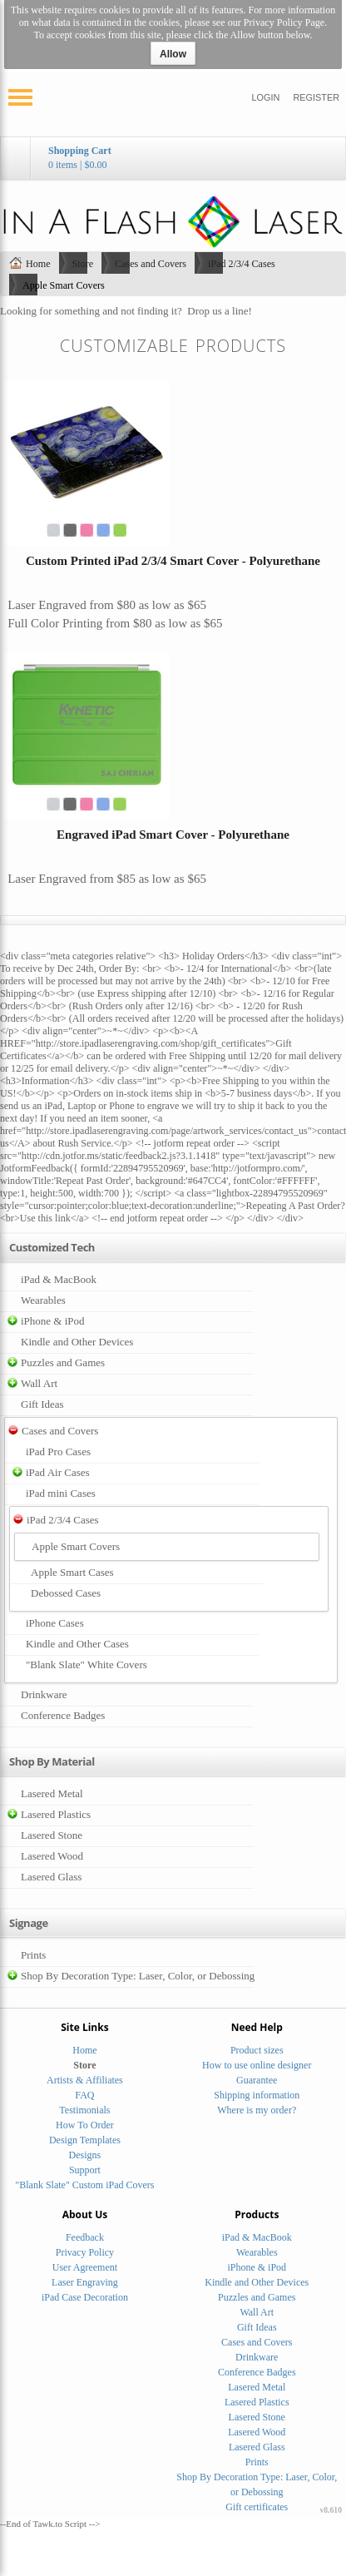 The width and height of the screenshot is (346, 2576). Describe the element at coordinates (61, 1493) in the screenshot. I see `iPad mini Cases` at that location.